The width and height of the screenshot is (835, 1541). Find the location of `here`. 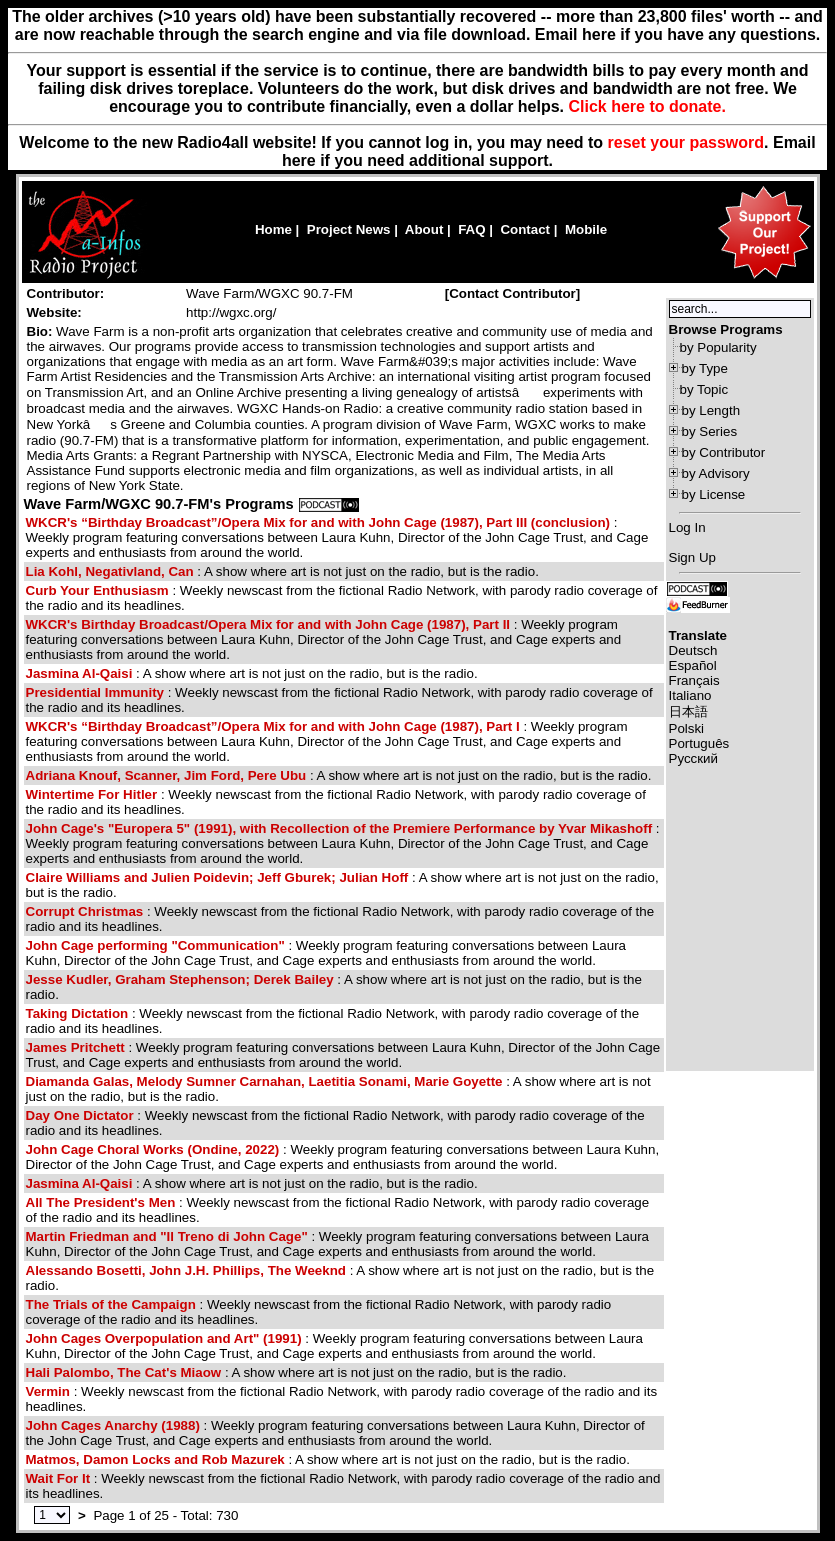

here is located at coordinates (299, 160).